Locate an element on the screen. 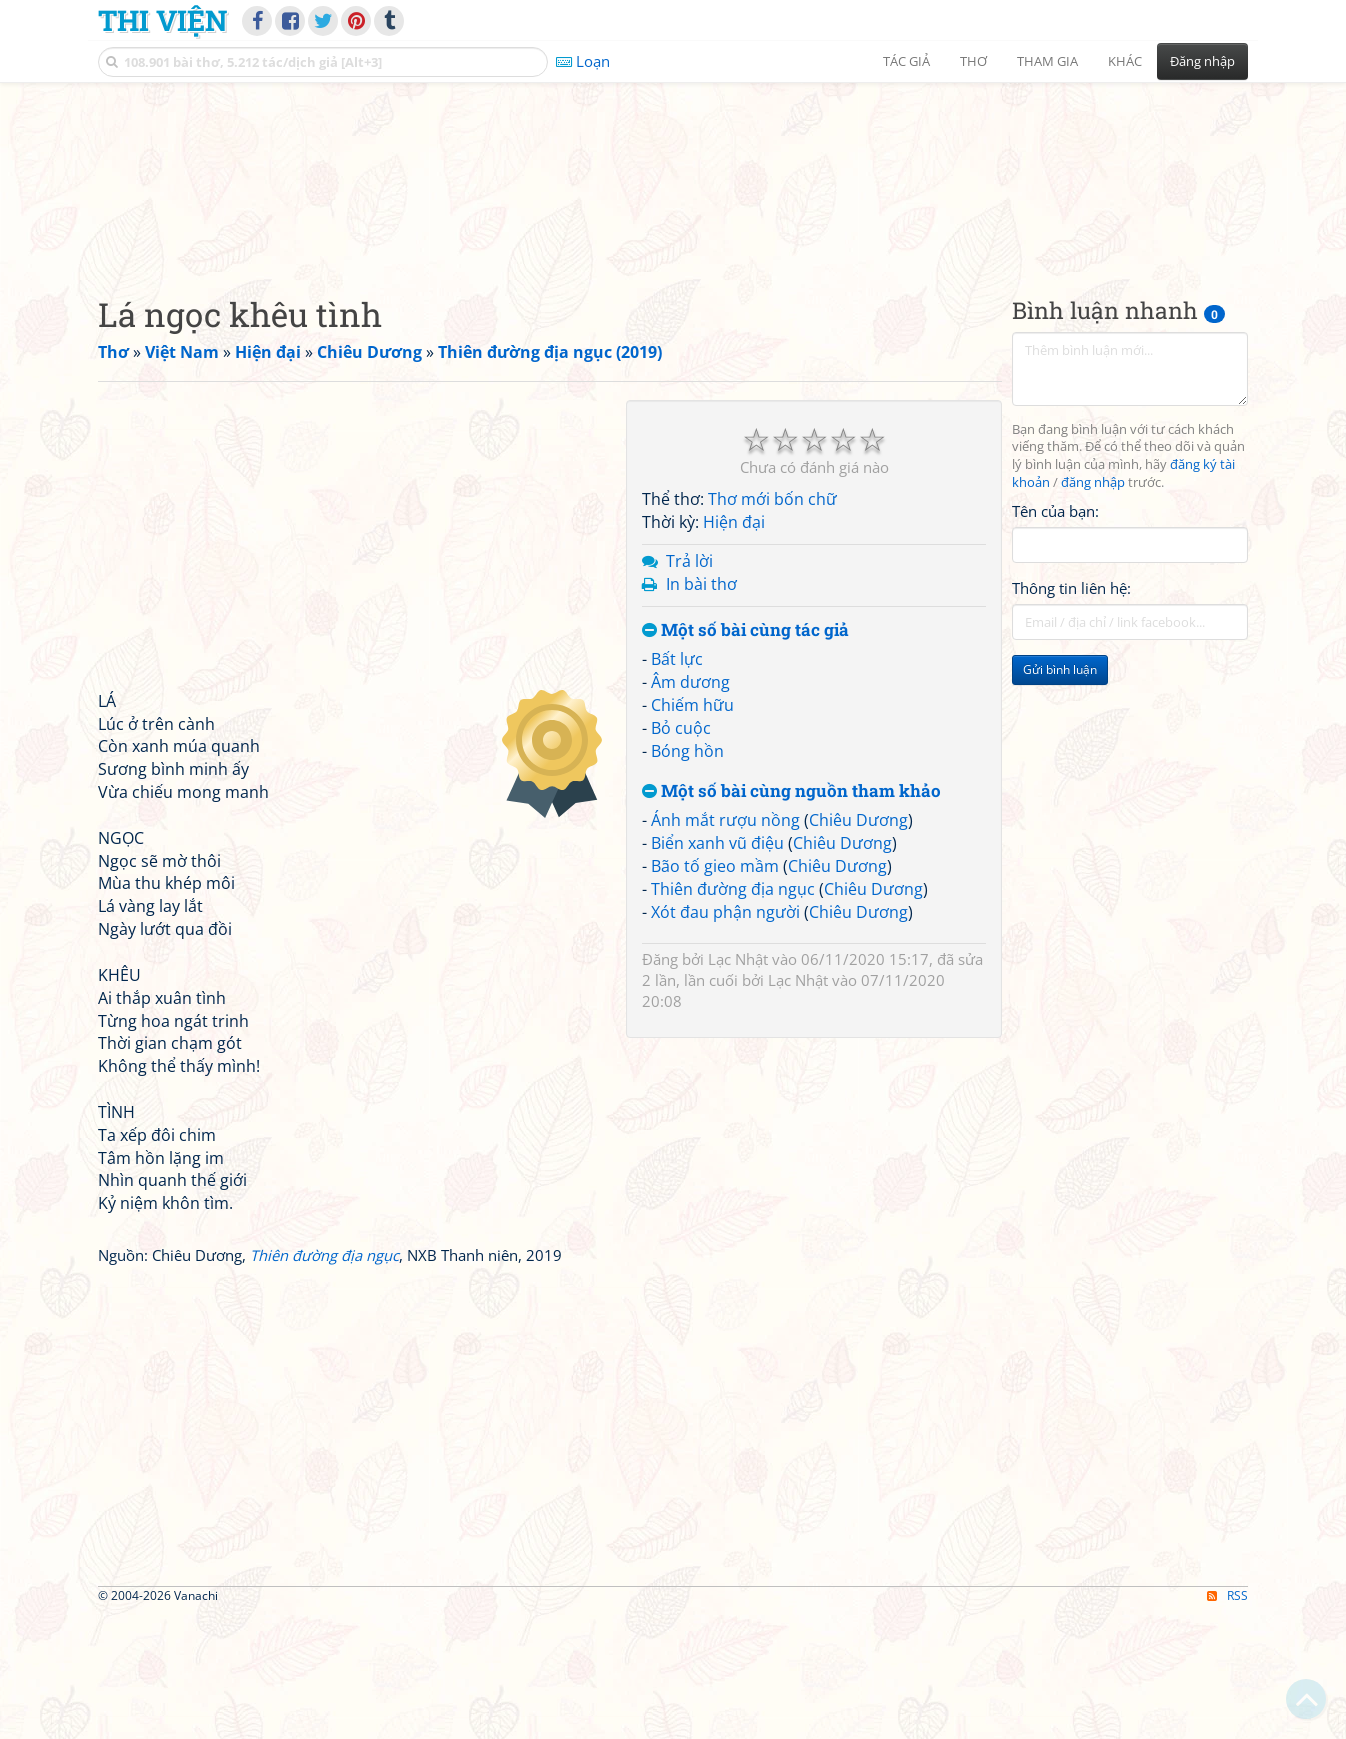  Bất lực is located at coordinates (677, 785).